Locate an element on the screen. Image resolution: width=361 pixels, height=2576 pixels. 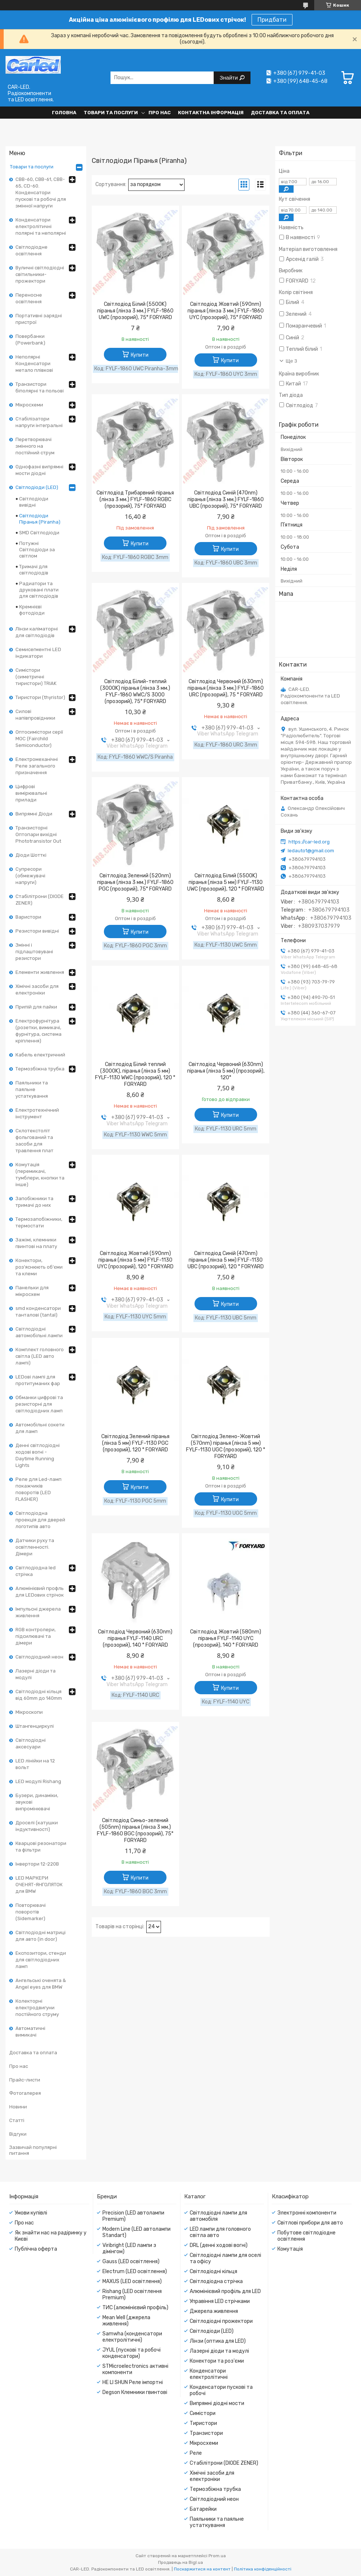
CBB-60, CBB-61, CBB-65, CD-60. Конденсатори пускові та робочі для змінної напруги is located at coordinates (40, 192).